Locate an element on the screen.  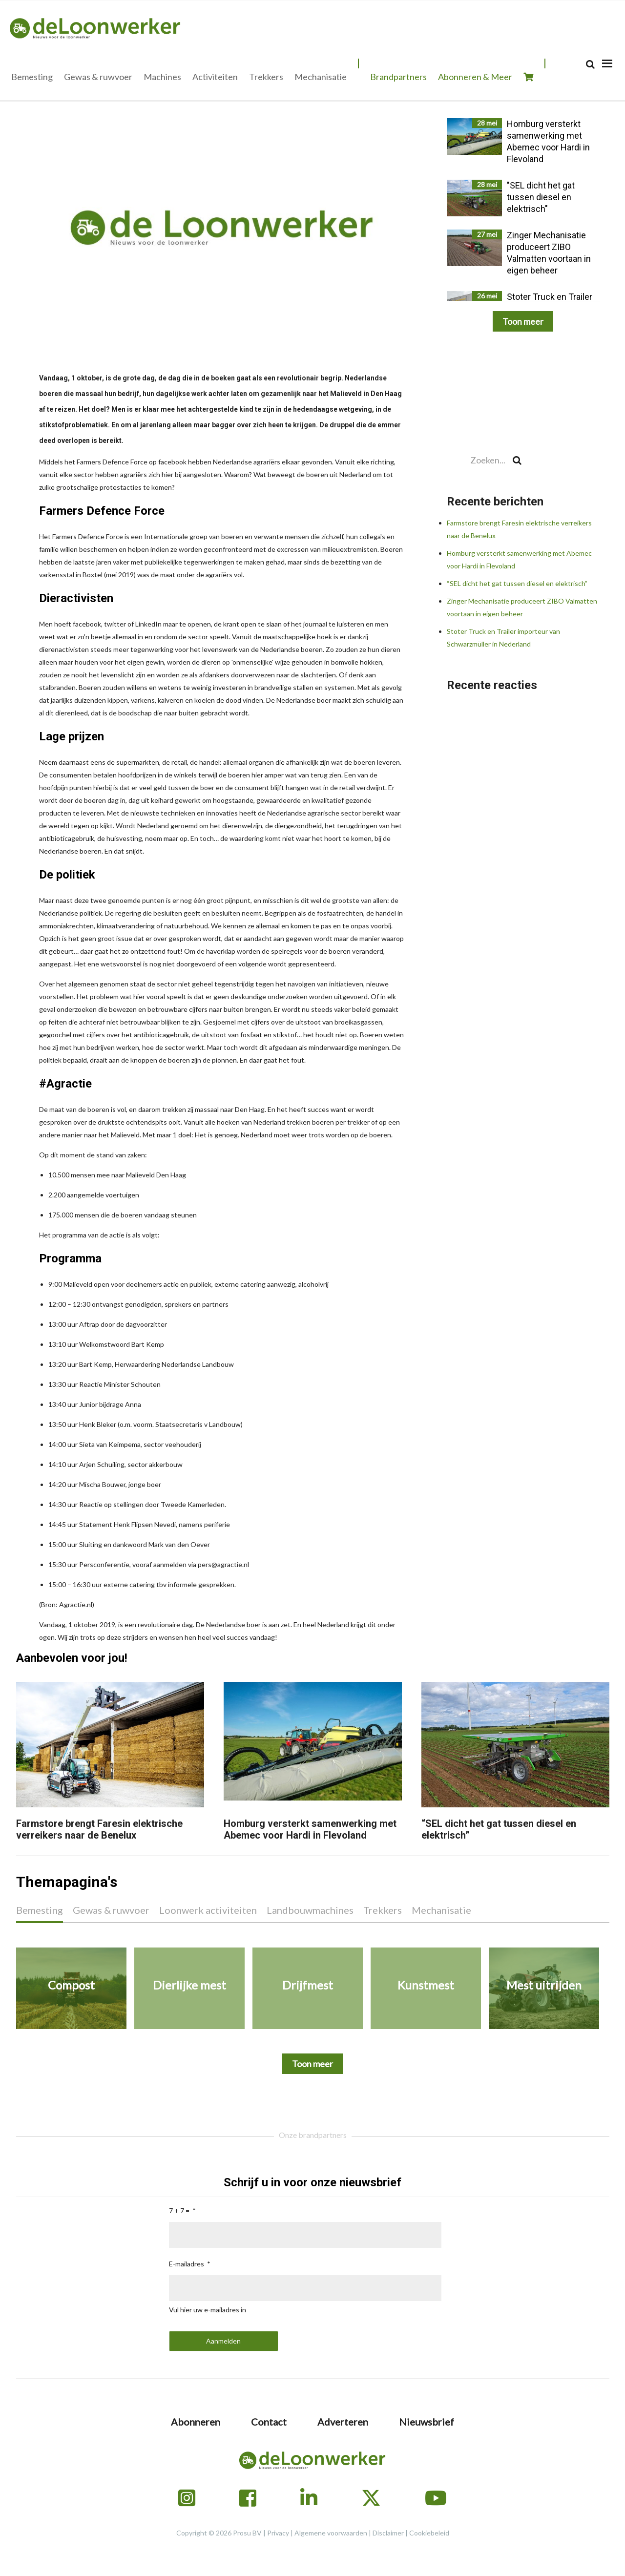
Nieuwsbrief is located at coordinates (426, 2422).